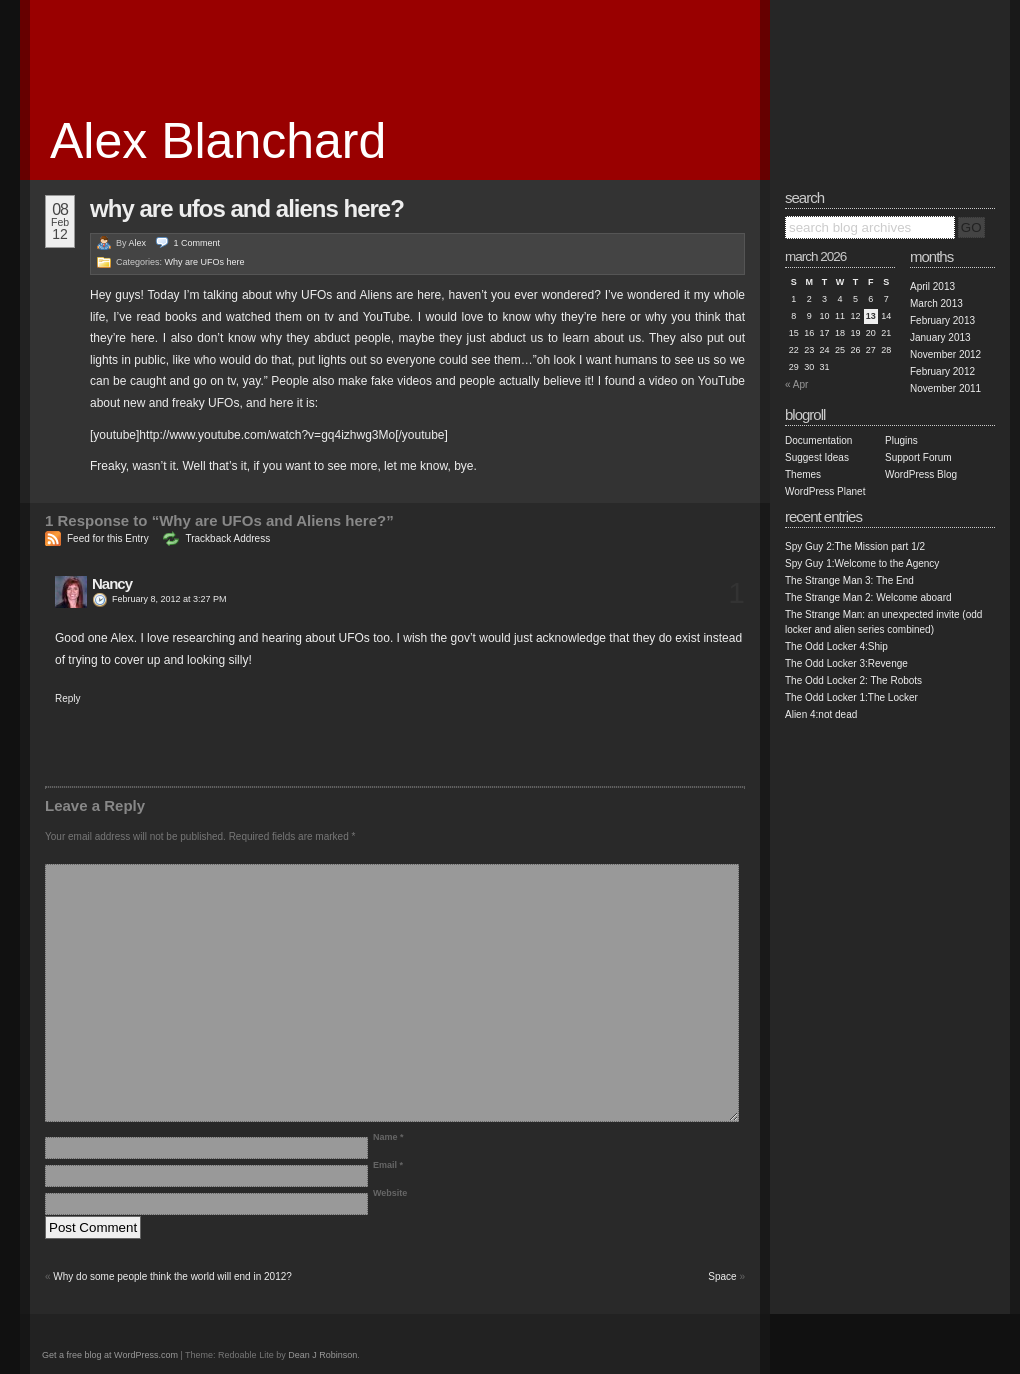 The width and height of the screenshot is (1020, 1374). Describe the element at coordinates (862, 563) in the screenshot. I see `Spy Guy 1:Welcome to the Agency` at that location.